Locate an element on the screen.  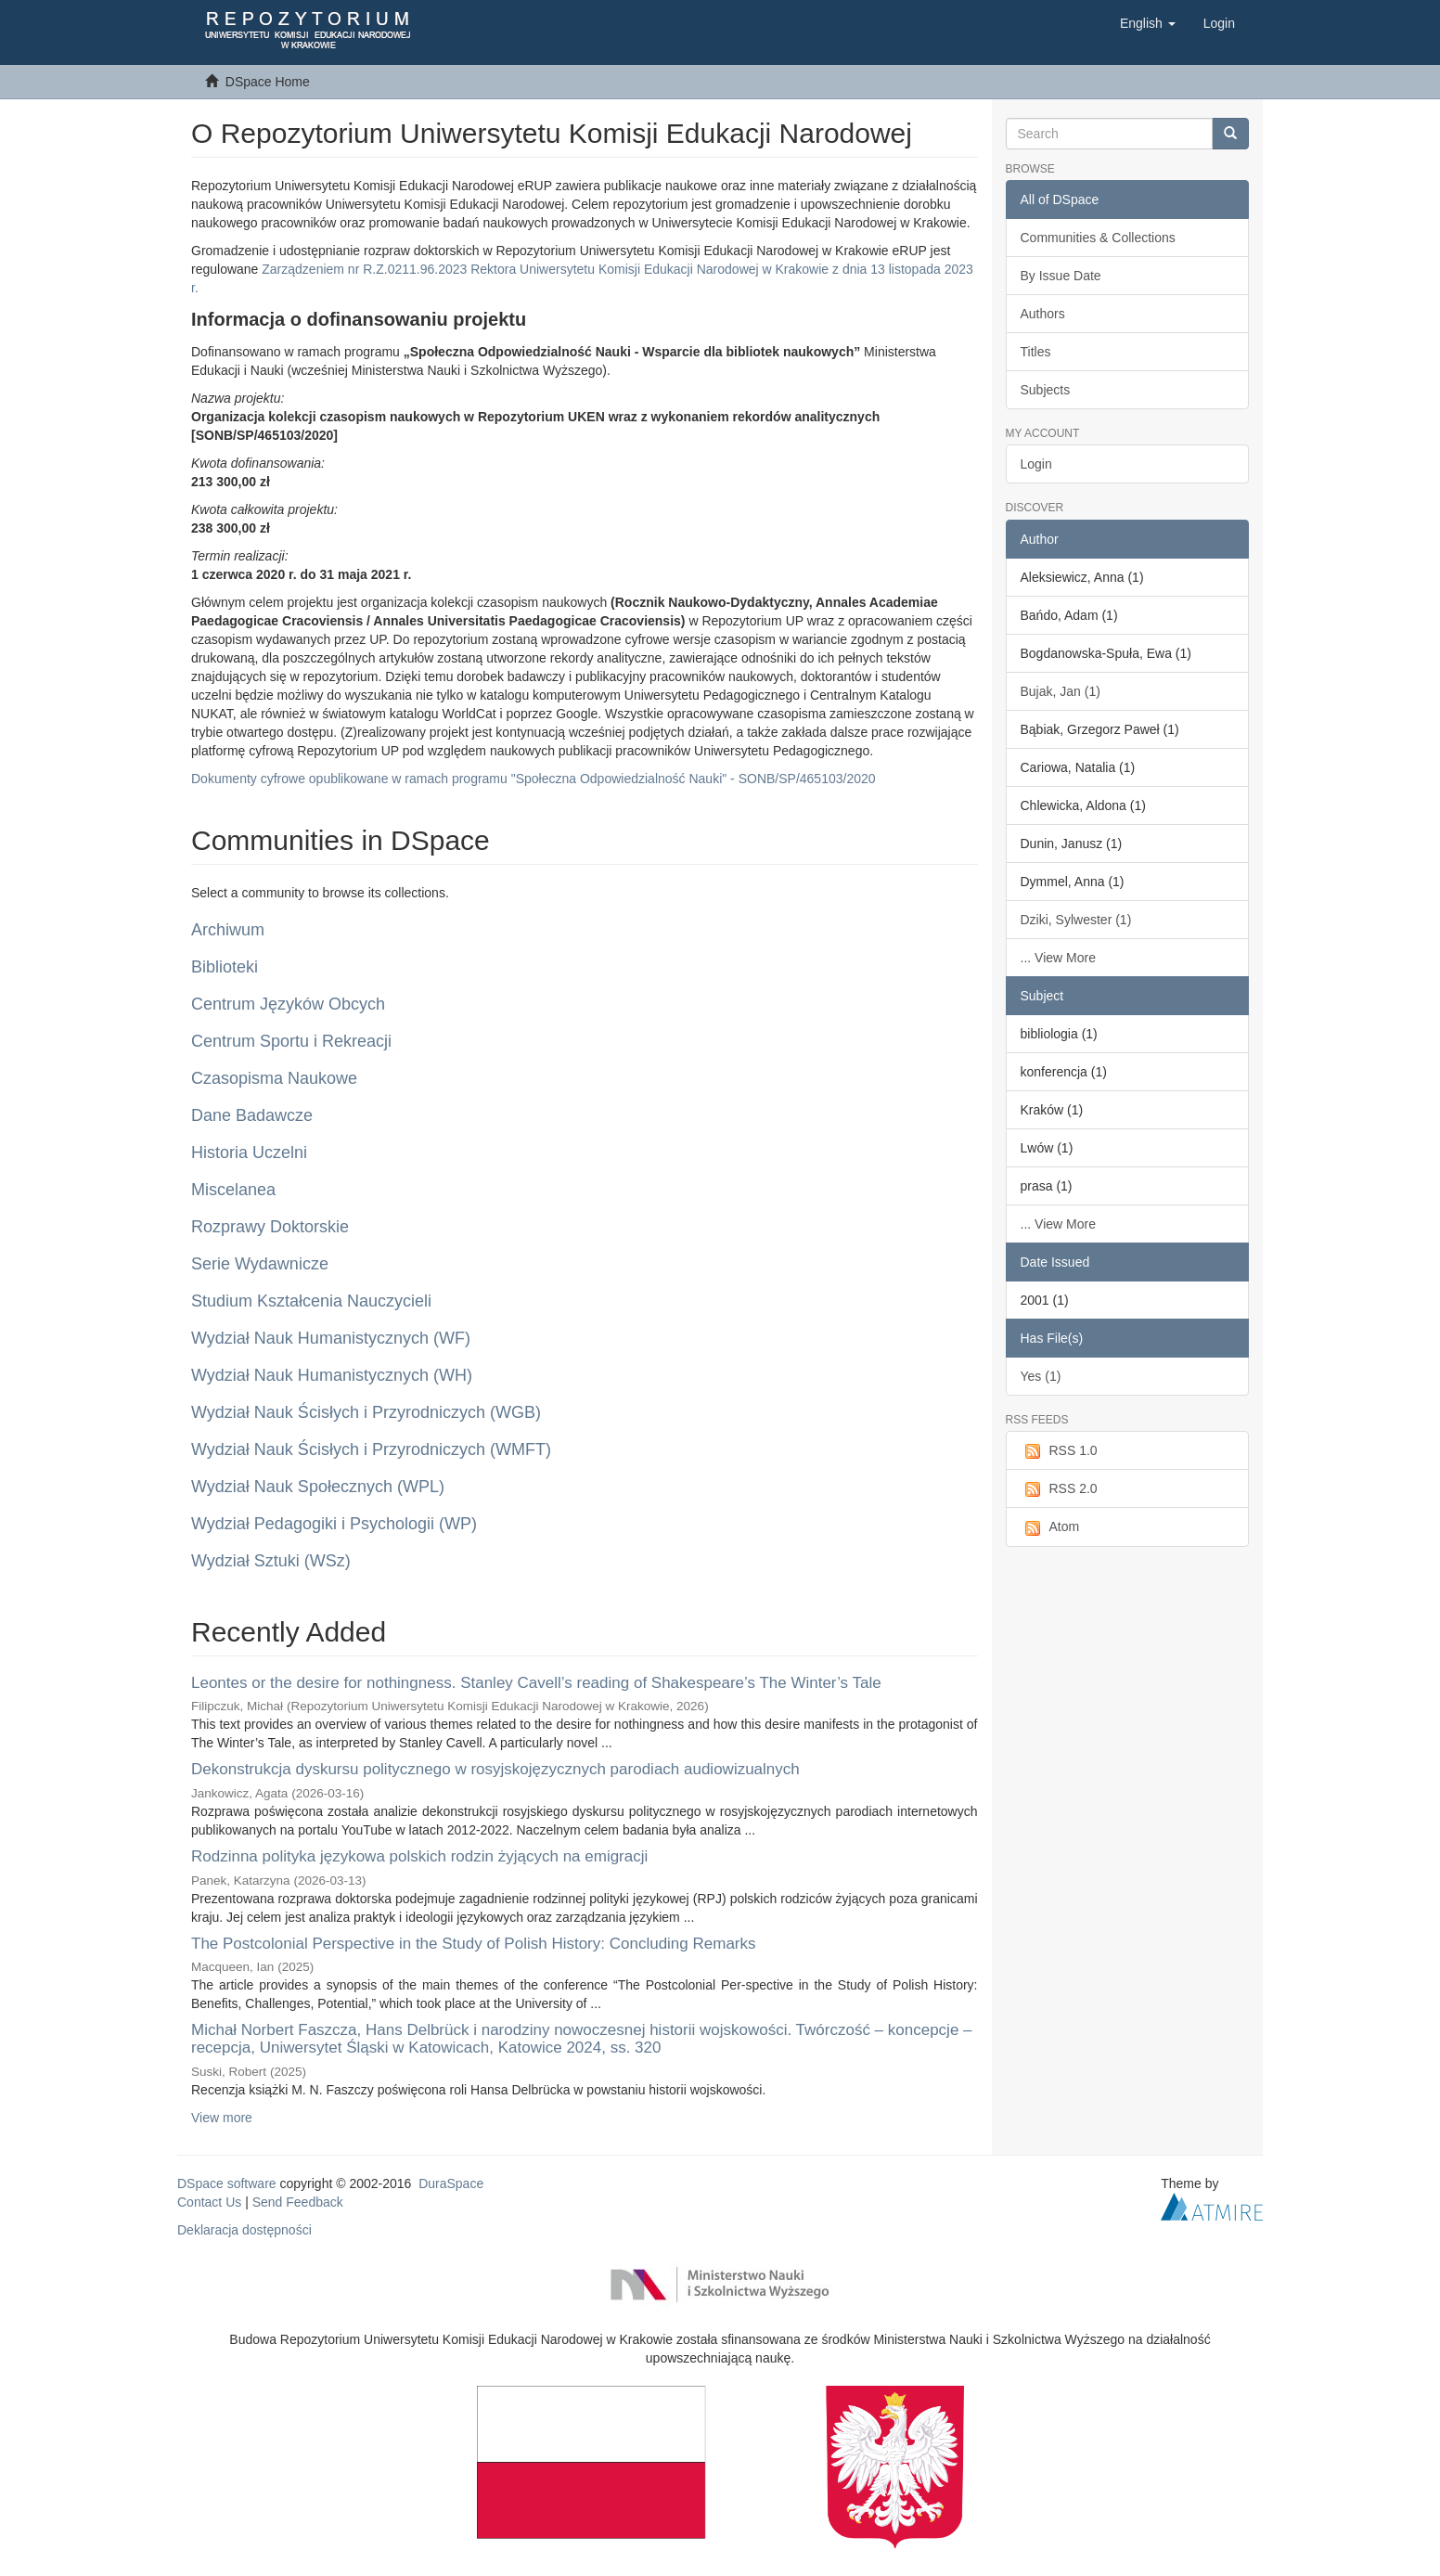
Wydział Pedagogiki i Psychologii (WP) is located at coordinates (334, 1523).